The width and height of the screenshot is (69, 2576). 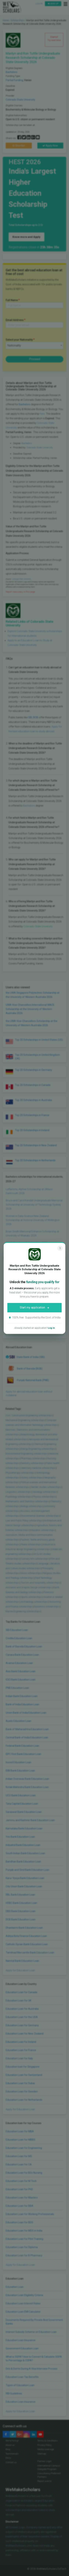 What do you see at coordinates (47, 2440) in the screenshot?
I see `Terms & Conditions` at bounding box center [47, 2440].